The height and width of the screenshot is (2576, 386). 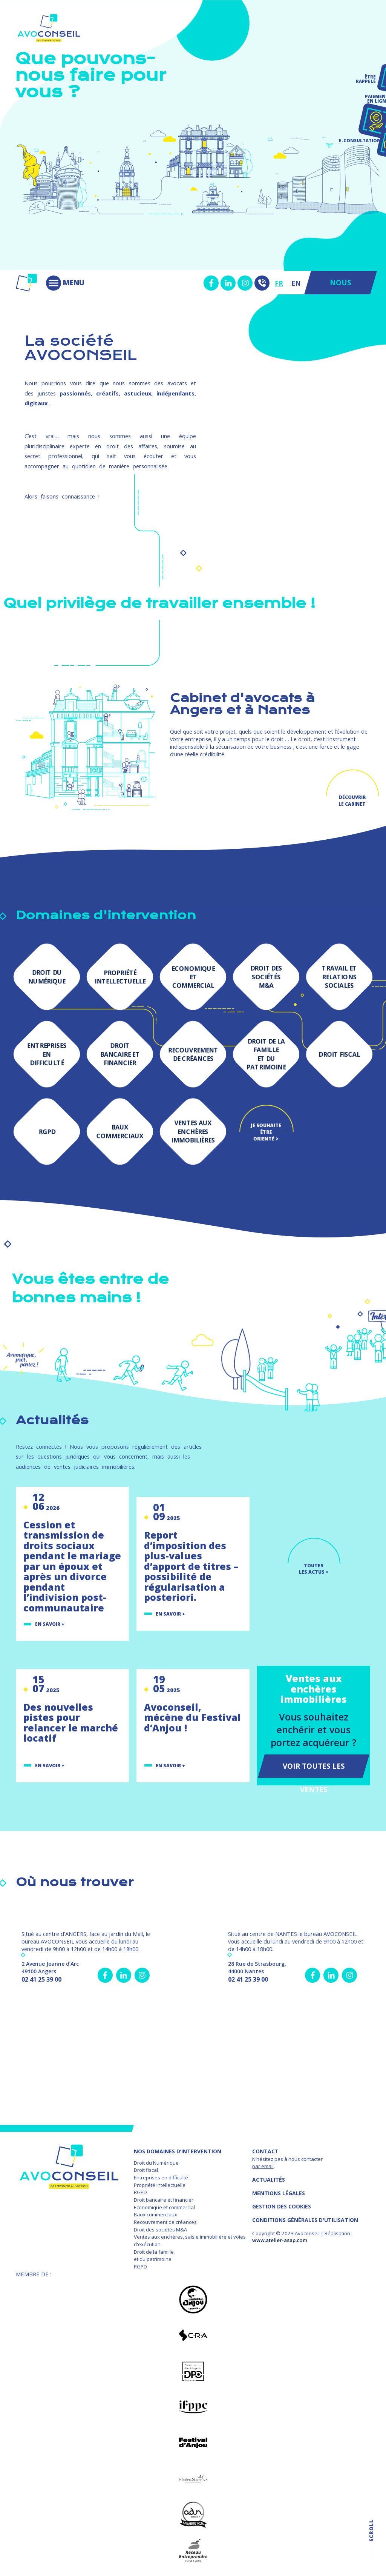 I want to click on www.atelier-asap.com, so click(x=279, y=2240).